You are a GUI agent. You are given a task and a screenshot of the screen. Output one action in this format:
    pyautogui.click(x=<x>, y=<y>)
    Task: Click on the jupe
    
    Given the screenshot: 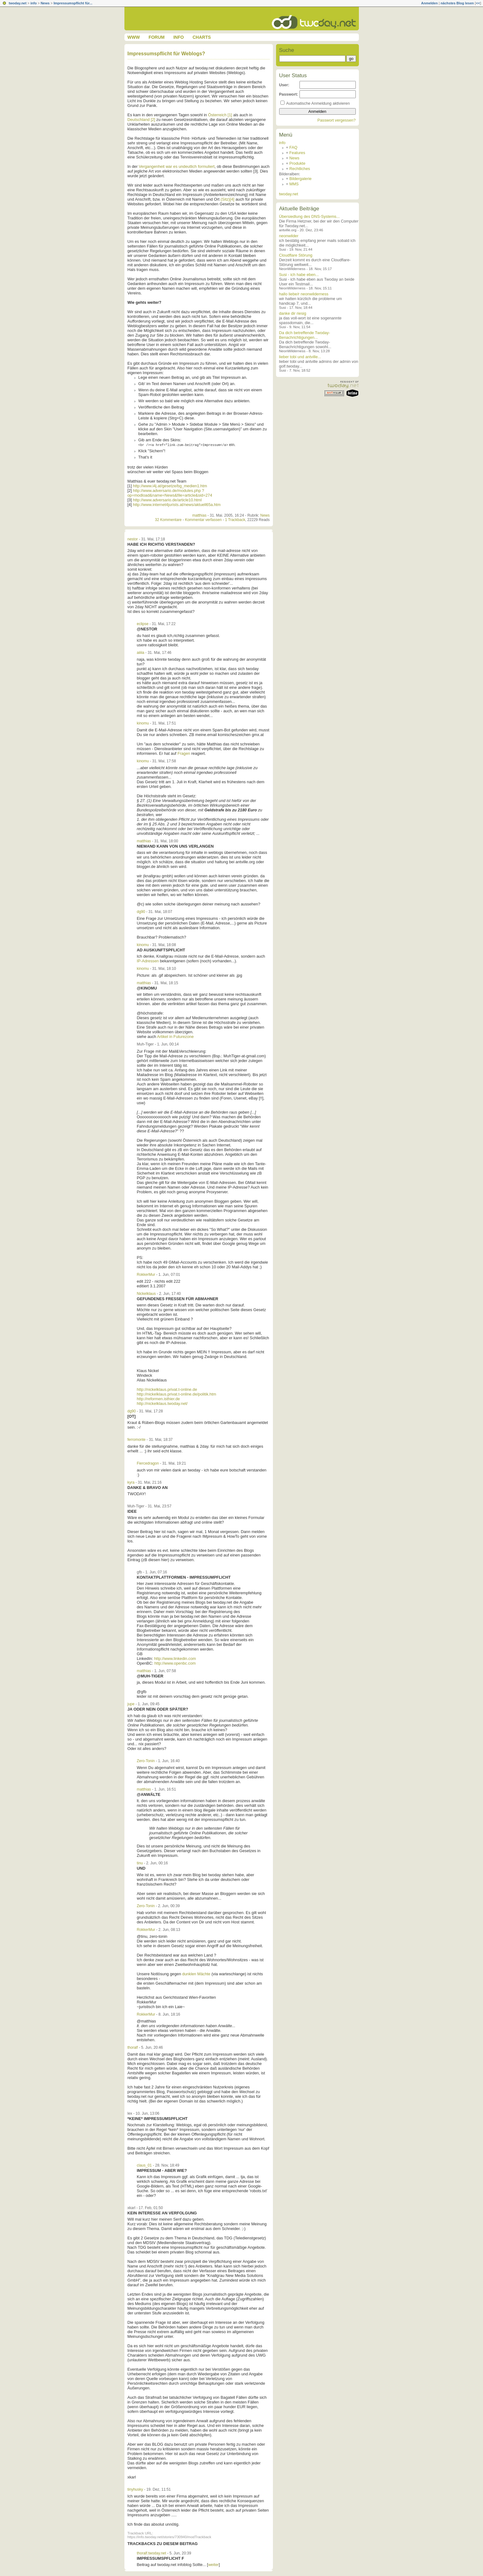 What is the action you would take?
    pyautogui.click(x=131, y=1704)
    